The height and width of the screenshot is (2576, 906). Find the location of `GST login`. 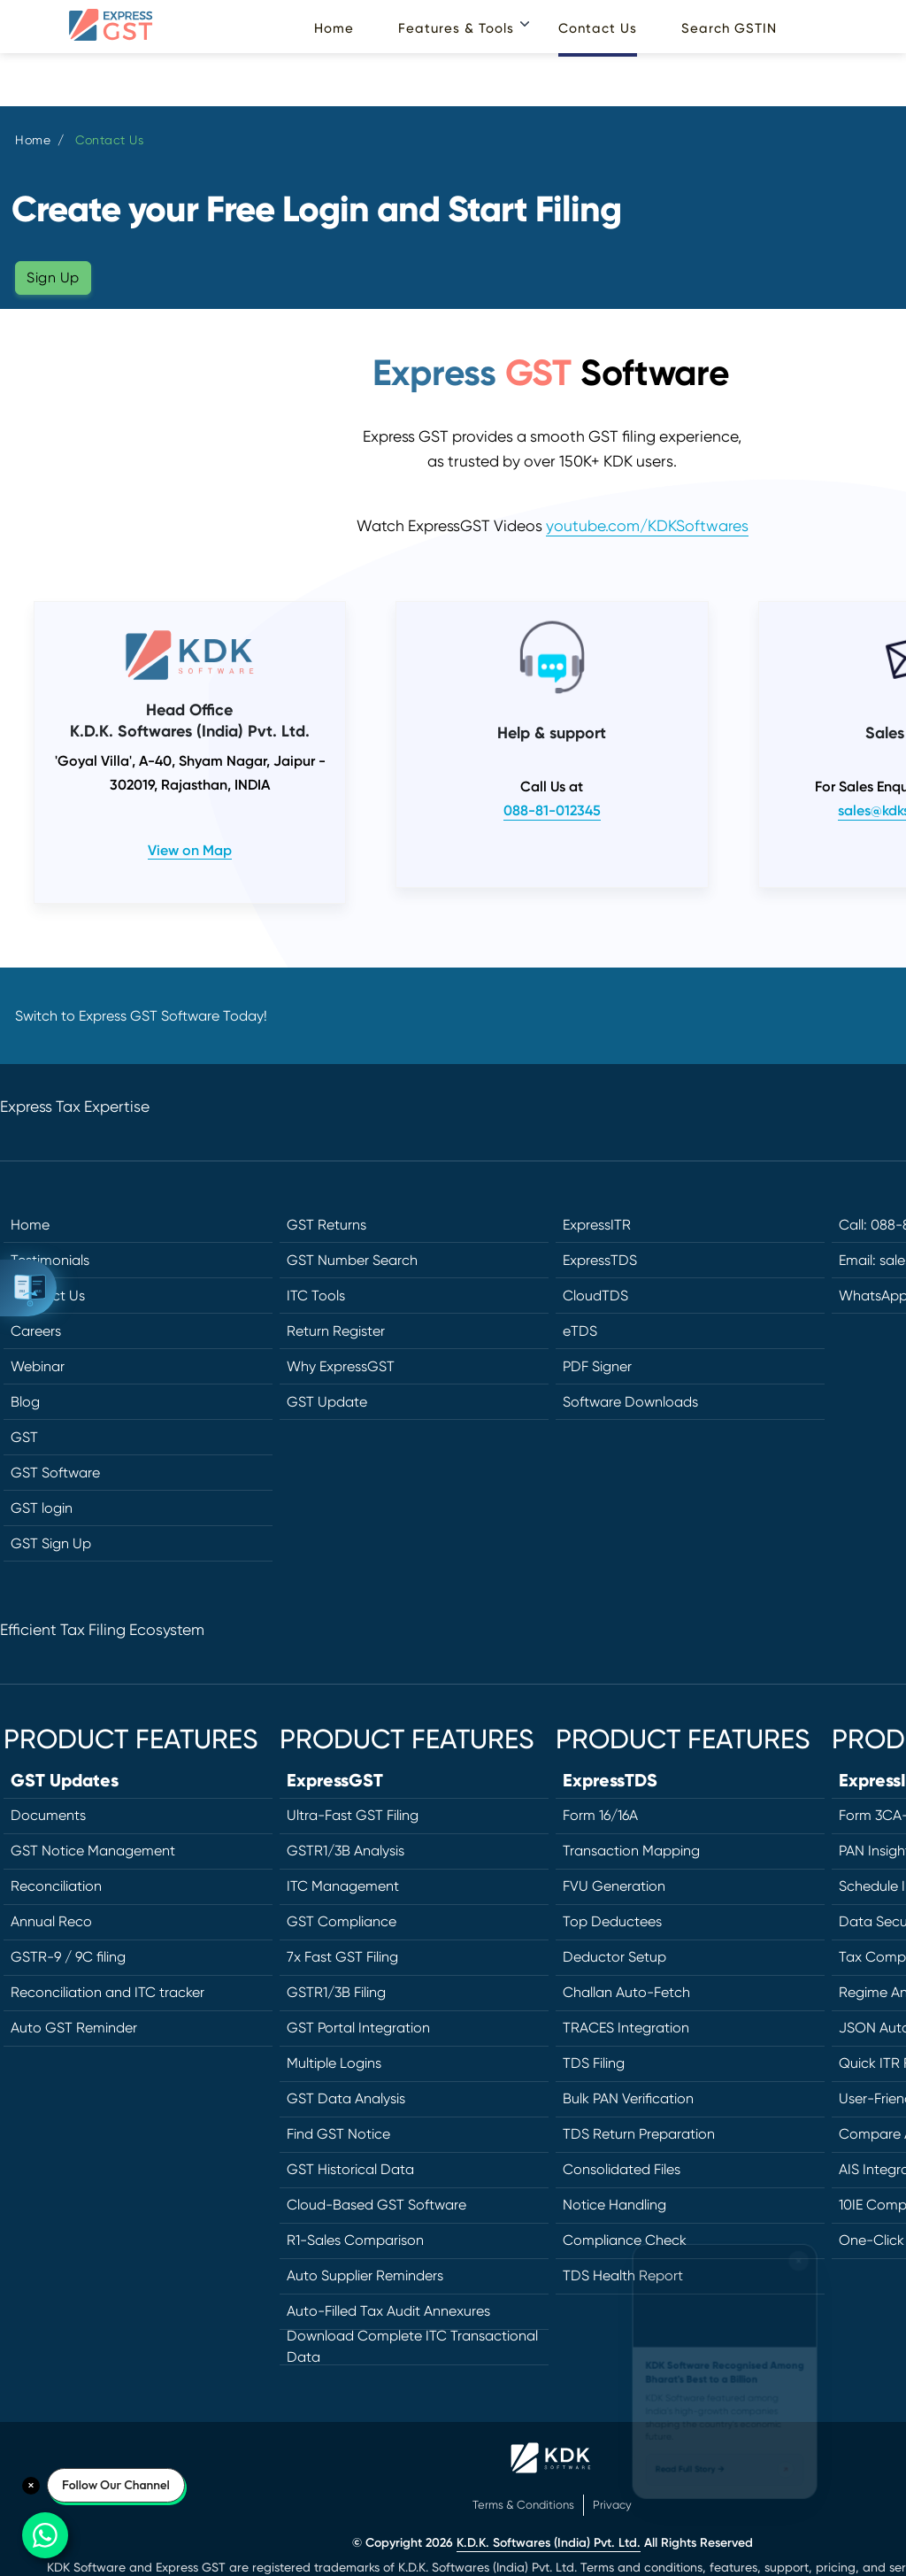

GST login is located at coordinates (42, 1508).